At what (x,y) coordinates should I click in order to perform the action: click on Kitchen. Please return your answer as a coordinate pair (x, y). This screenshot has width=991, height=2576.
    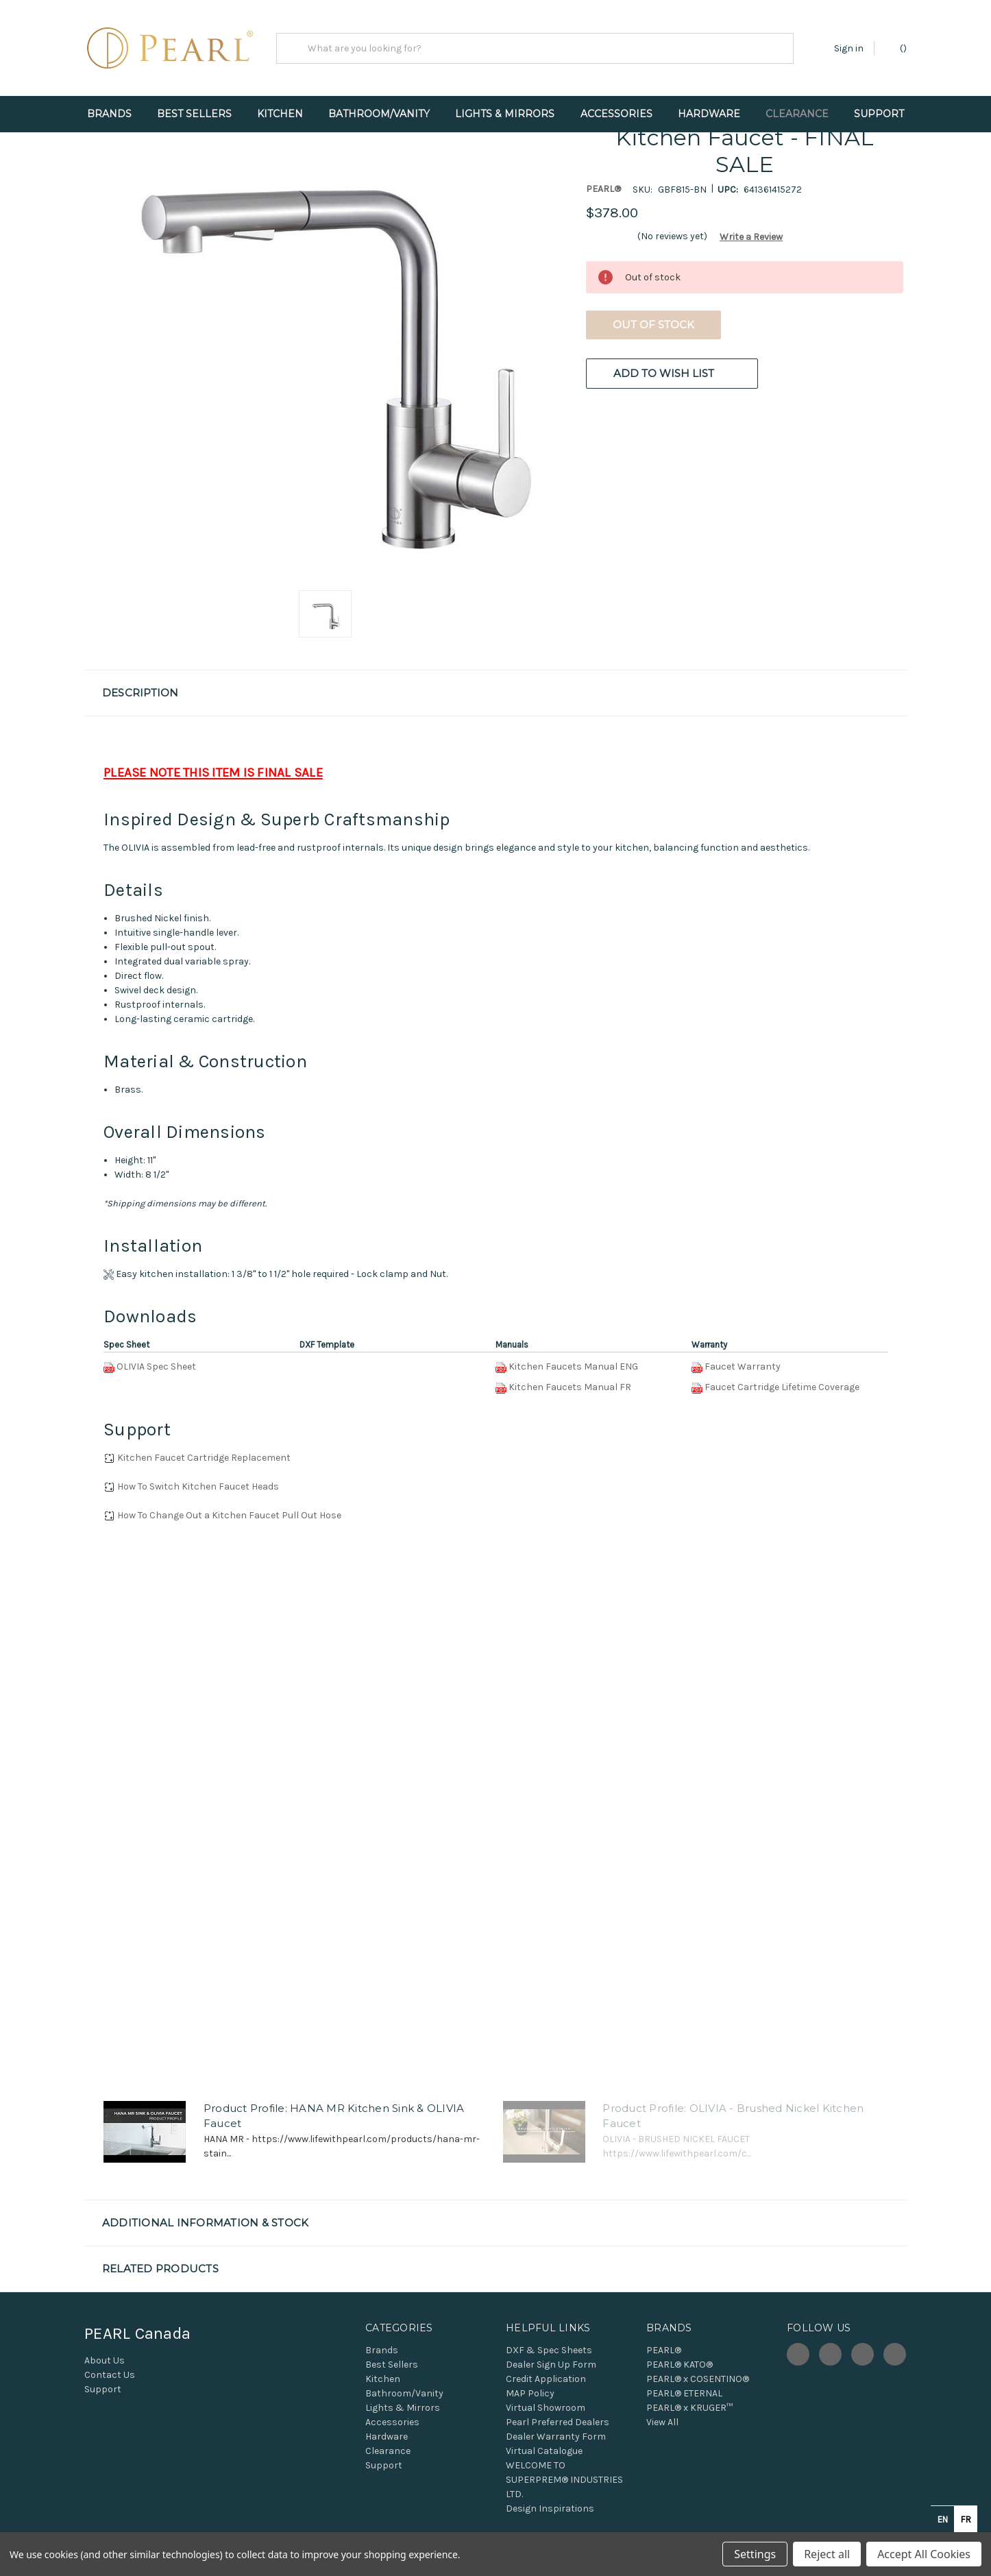
    Looking at the image, I should click on (280, 114).